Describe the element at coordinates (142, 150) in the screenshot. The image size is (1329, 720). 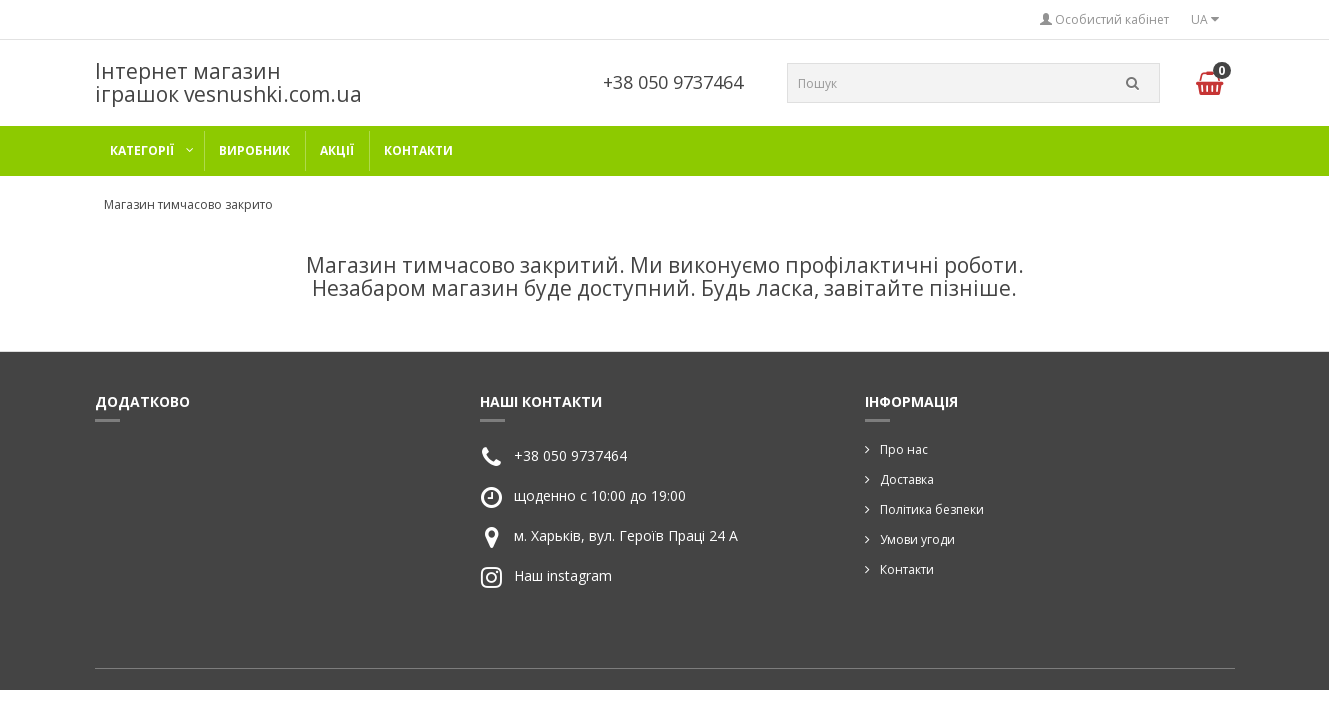
I see `категорії` at that location.